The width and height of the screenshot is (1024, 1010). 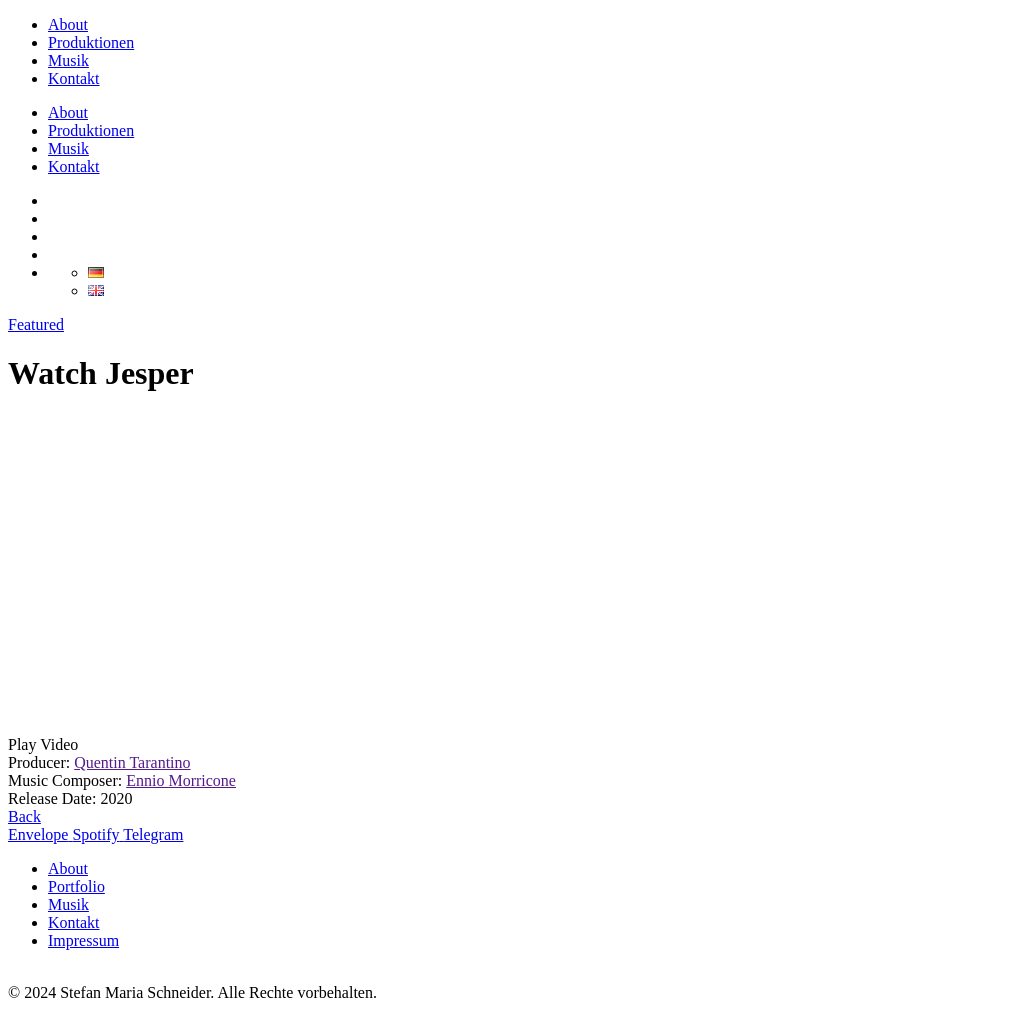 What do you see at coordinates (68, 60) in the screenshot?
I see `Musik` at bounding box center [68, 60].